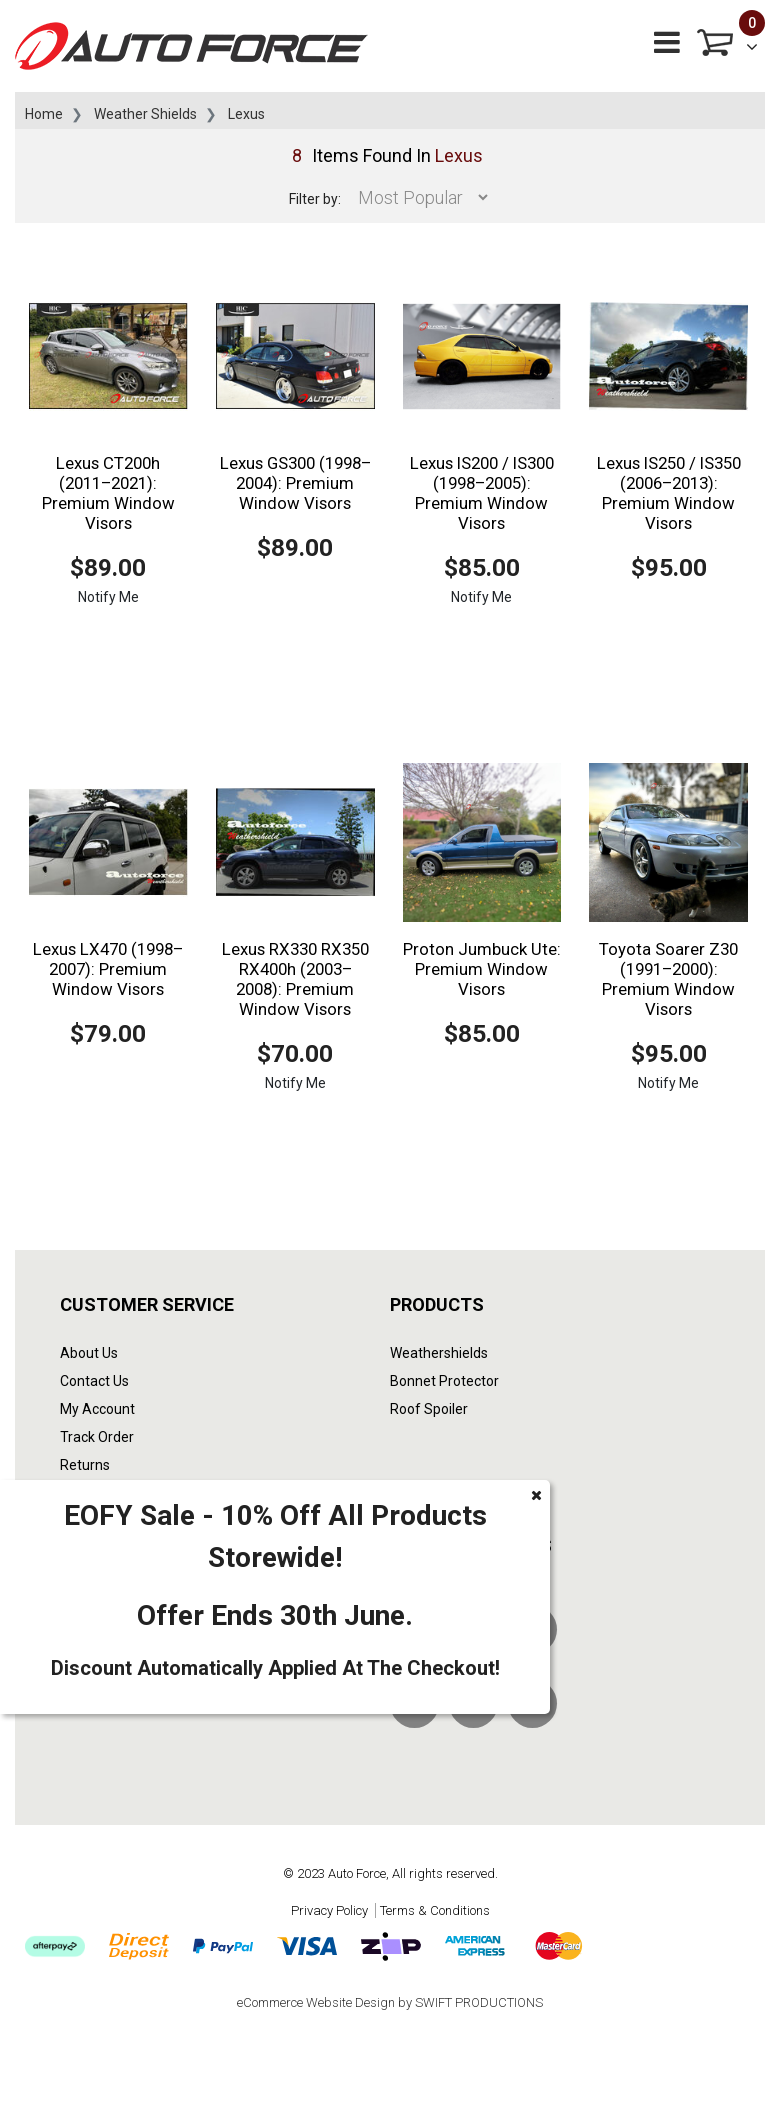 The image size is (780, 2114). I want to click on [Sort products by], so click(417, 197).